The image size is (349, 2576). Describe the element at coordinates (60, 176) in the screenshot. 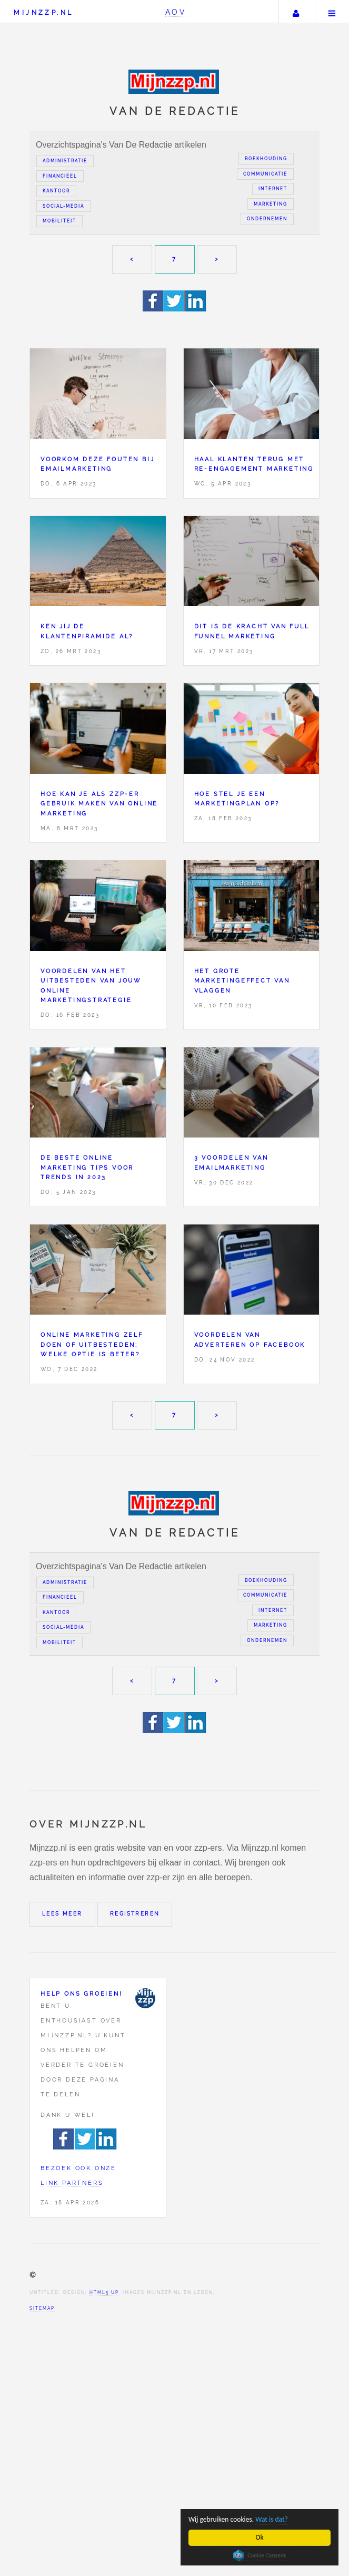

I see `Financieel` at that location.